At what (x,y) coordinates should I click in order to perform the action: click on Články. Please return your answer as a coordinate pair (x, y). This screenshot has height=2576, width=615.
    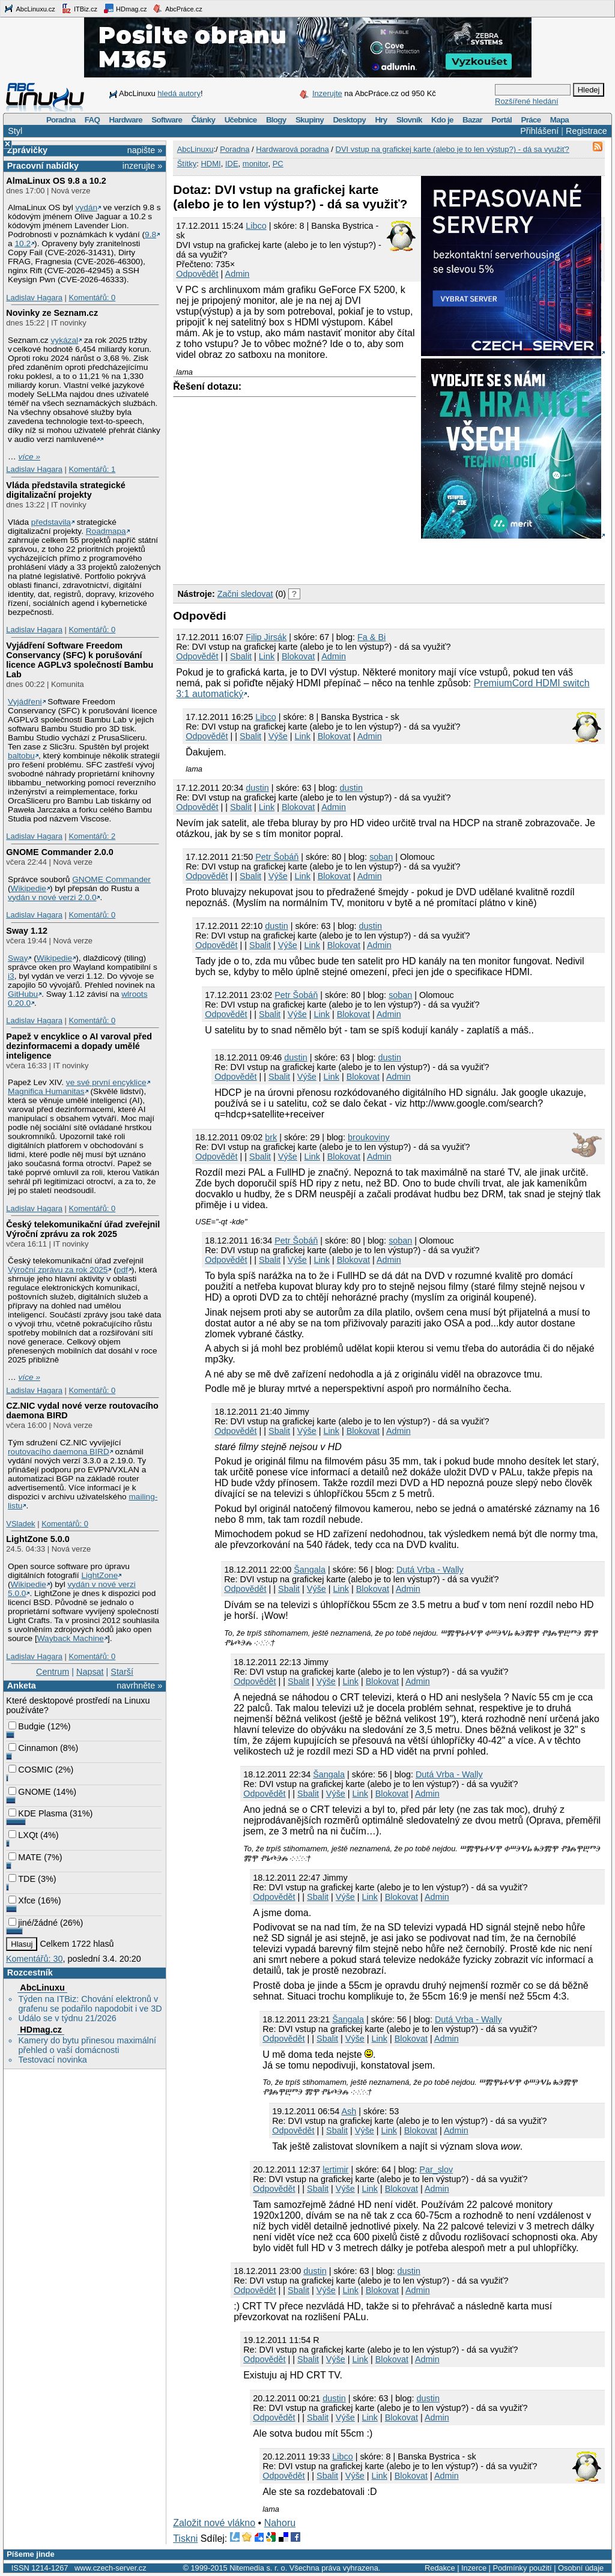
    Looking at the image, I should click on (204, 119).